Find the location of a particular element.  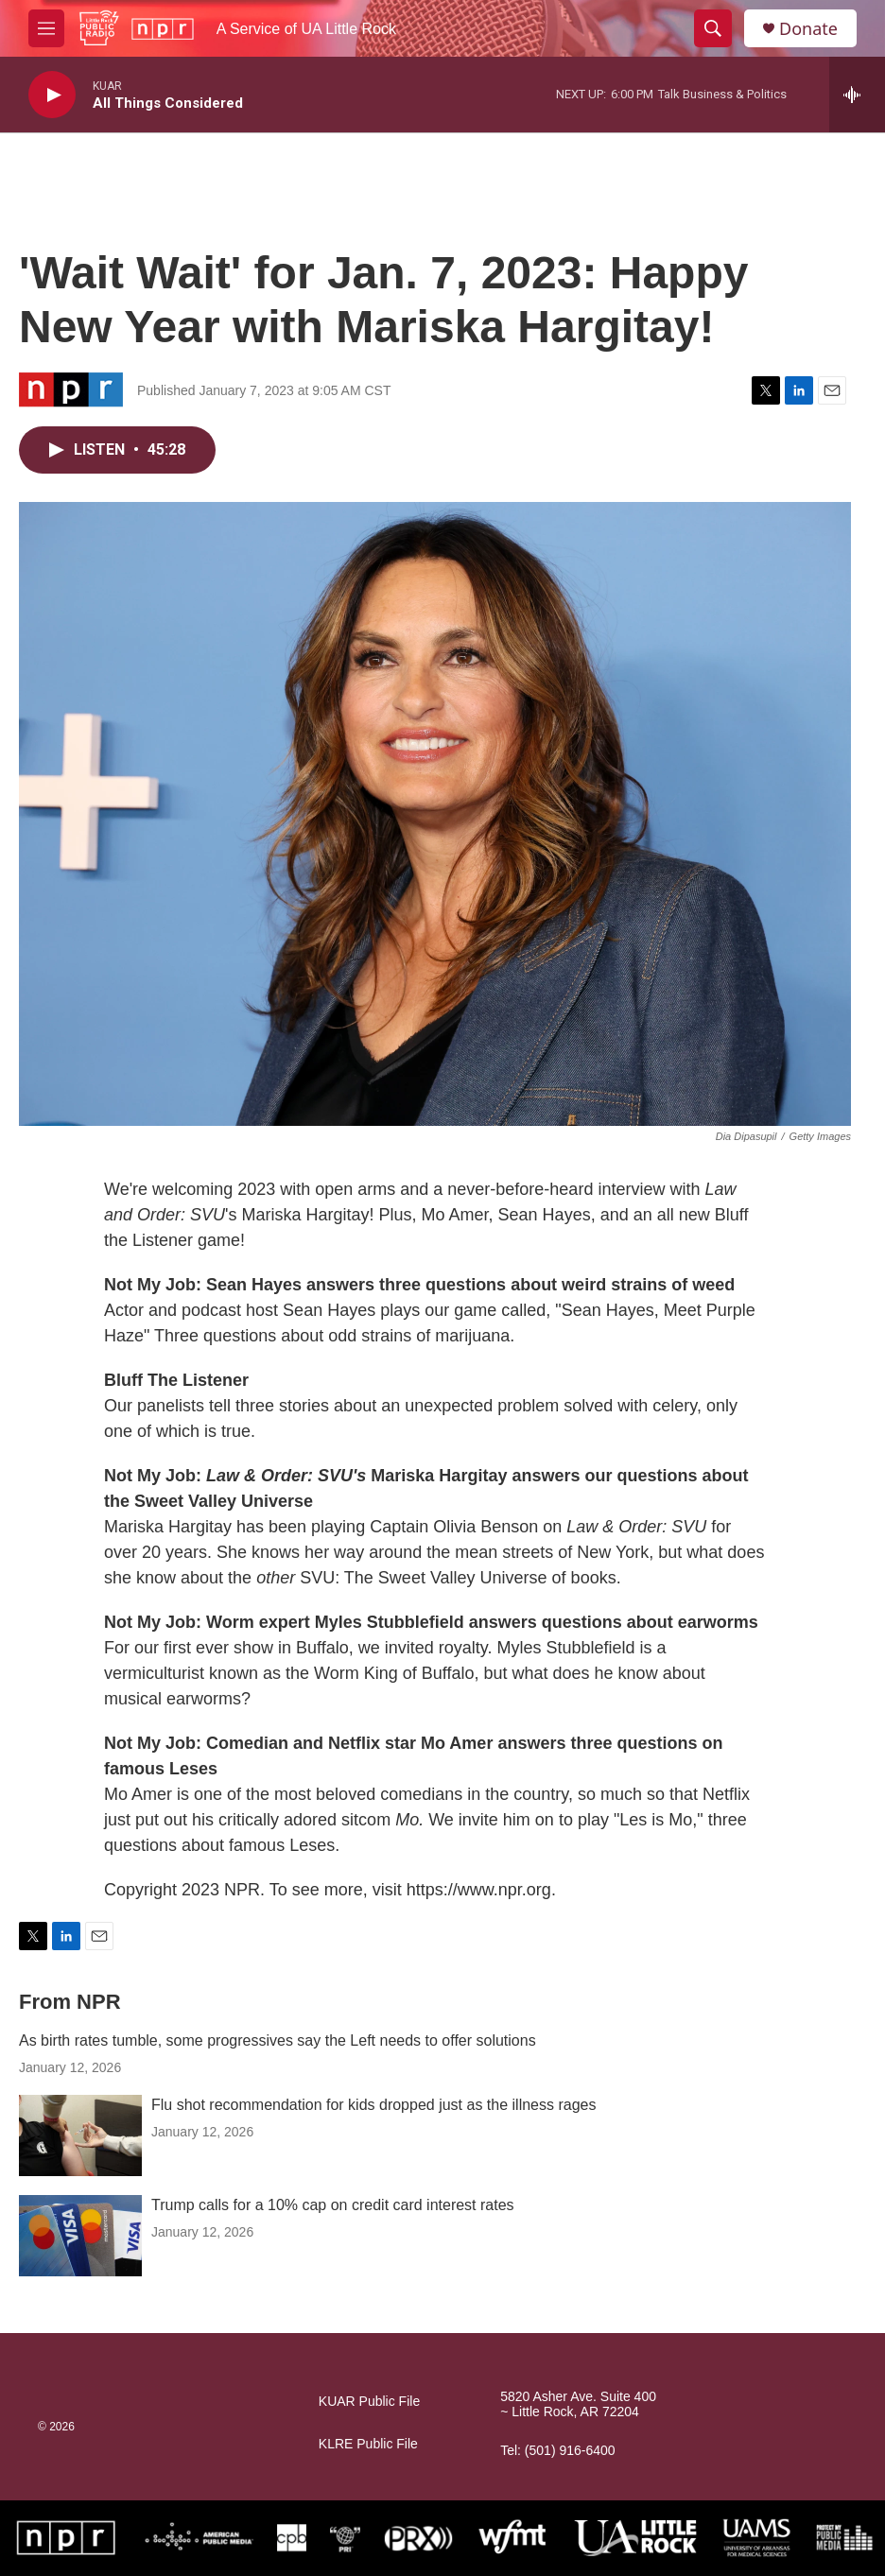

As birth rates tumble, some progressives say the Left needs to offer solutions is located at coordinates (277, 2040).